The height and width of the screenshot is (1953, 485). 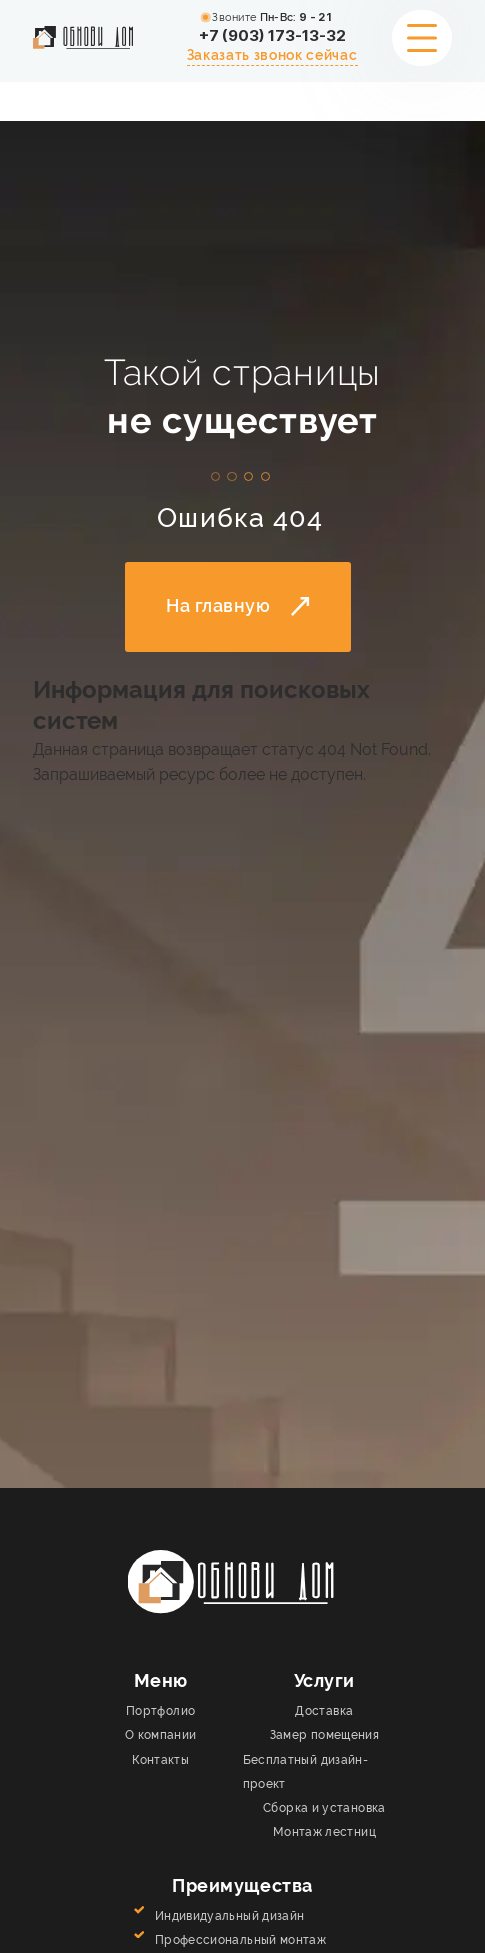 What do you see at coordinates (324, 1832) in the screenshot?
I see `Монтаж лестниц` at bounding box center [324, 1832].